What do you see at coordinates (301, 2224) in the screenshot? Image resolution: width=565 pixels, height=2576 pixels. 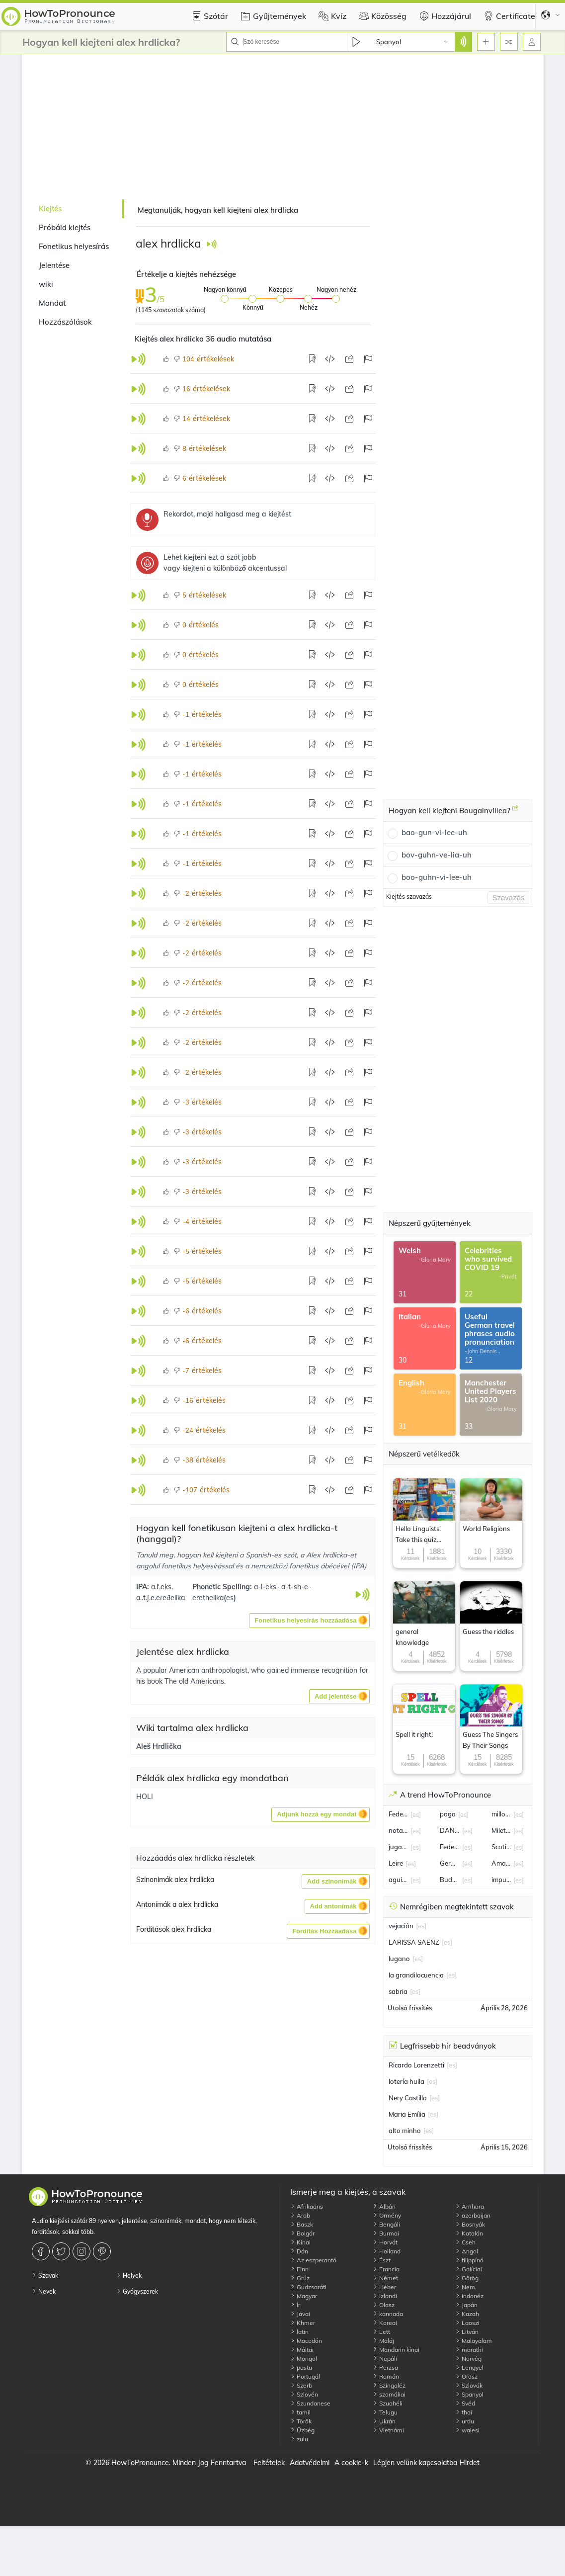 I see `Baszk` at bounding box center [301, 2224].